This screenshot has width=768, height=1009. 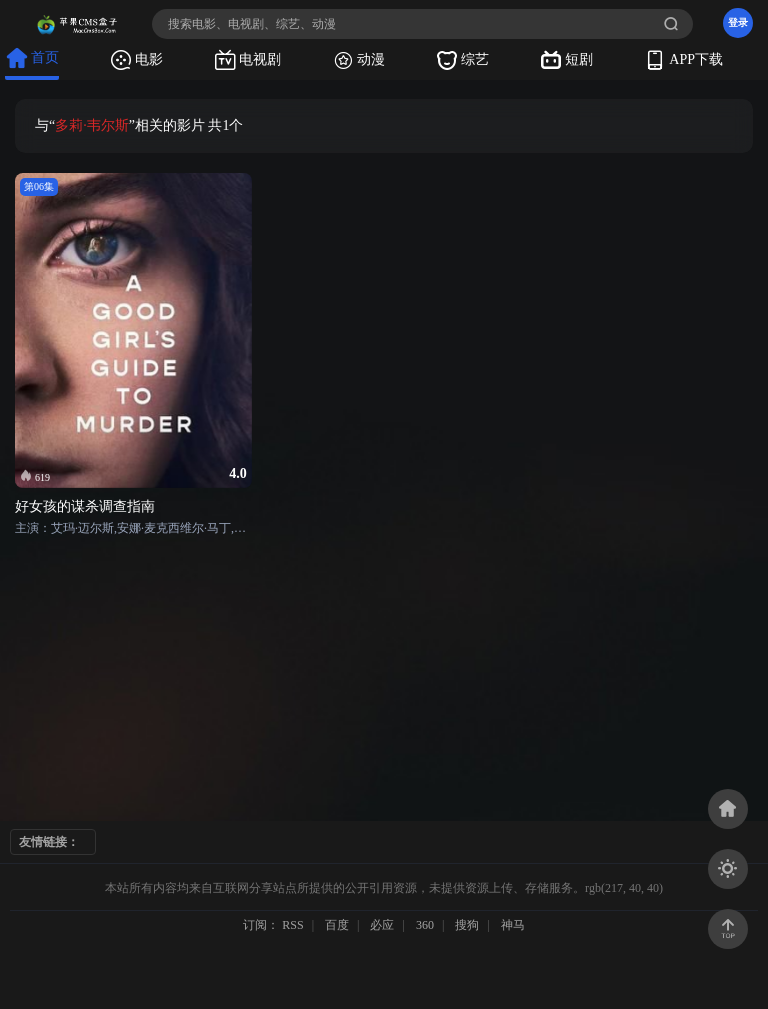 What do you see at coordinates (337, 925) in the screenshot?
I see `百度` at bounding box center [337, 925].